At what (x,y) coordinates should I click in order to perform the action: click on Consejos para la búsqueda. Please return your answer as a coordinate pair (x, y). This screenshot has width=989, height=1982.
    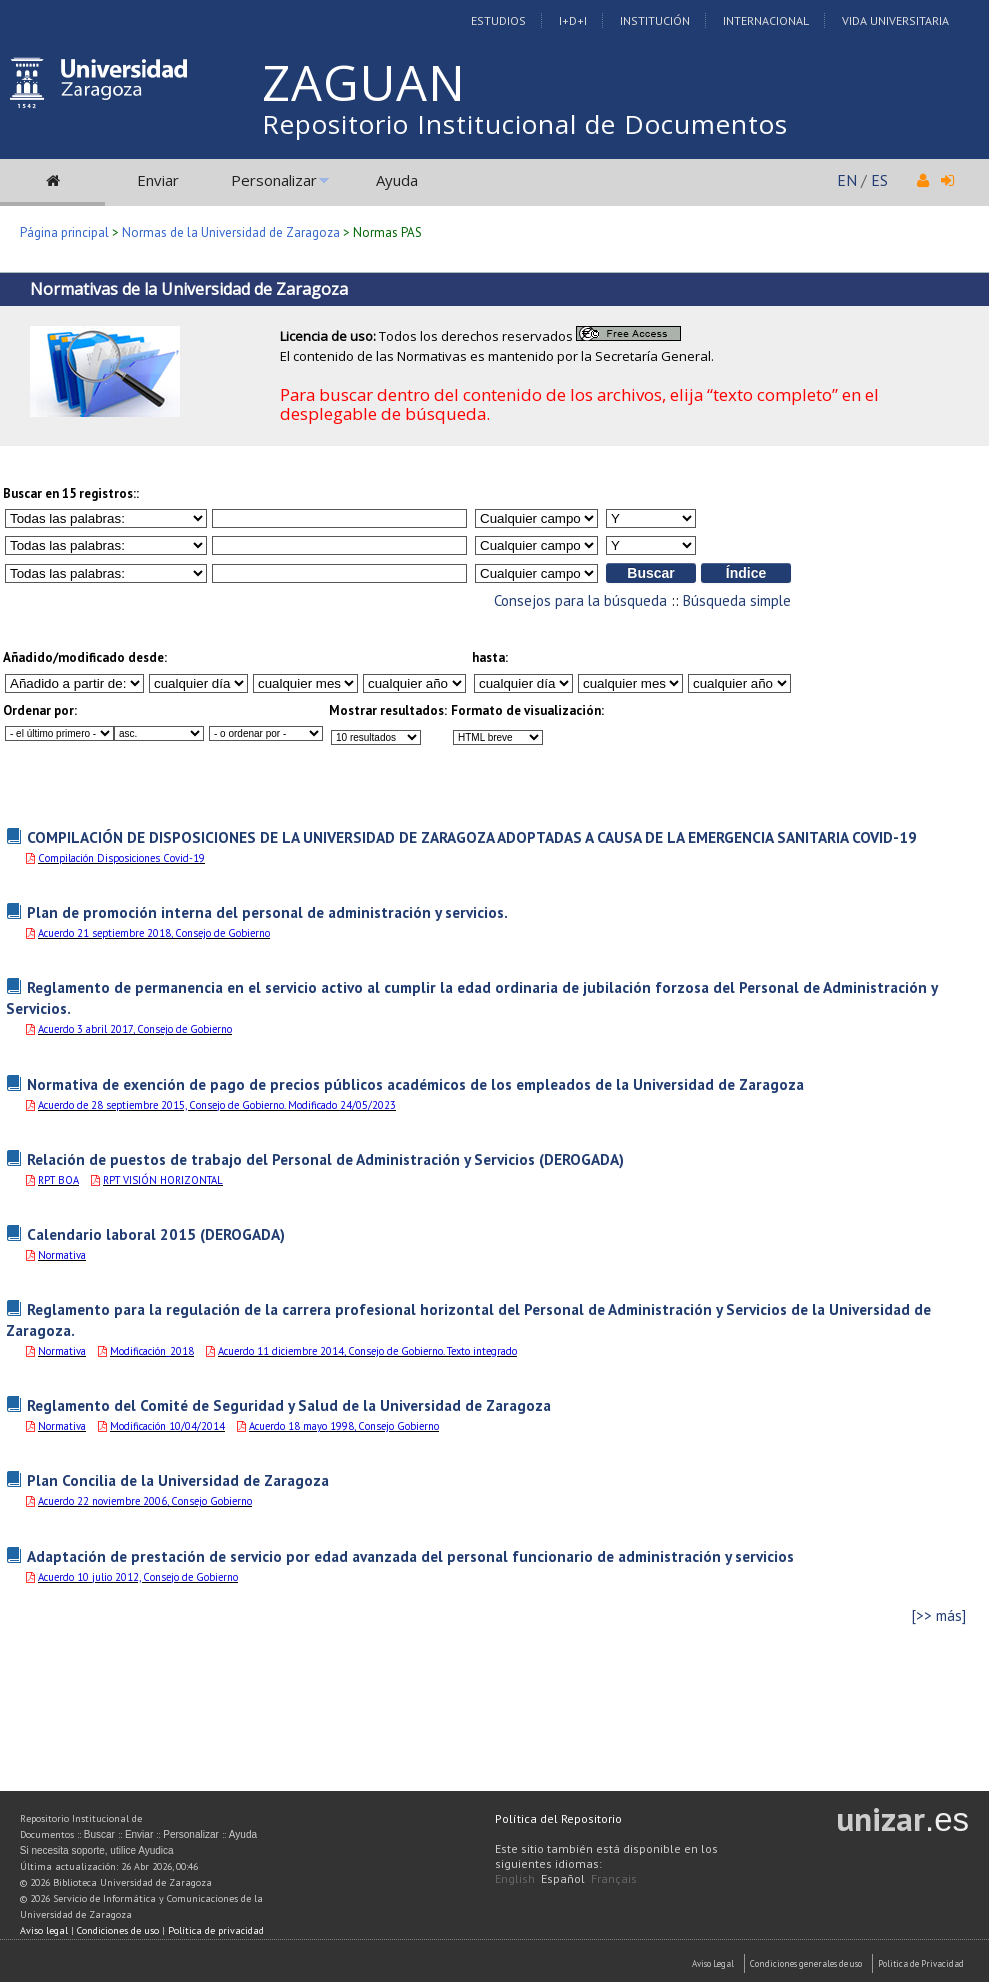
    Looking at the image, I should click on (580, 600).